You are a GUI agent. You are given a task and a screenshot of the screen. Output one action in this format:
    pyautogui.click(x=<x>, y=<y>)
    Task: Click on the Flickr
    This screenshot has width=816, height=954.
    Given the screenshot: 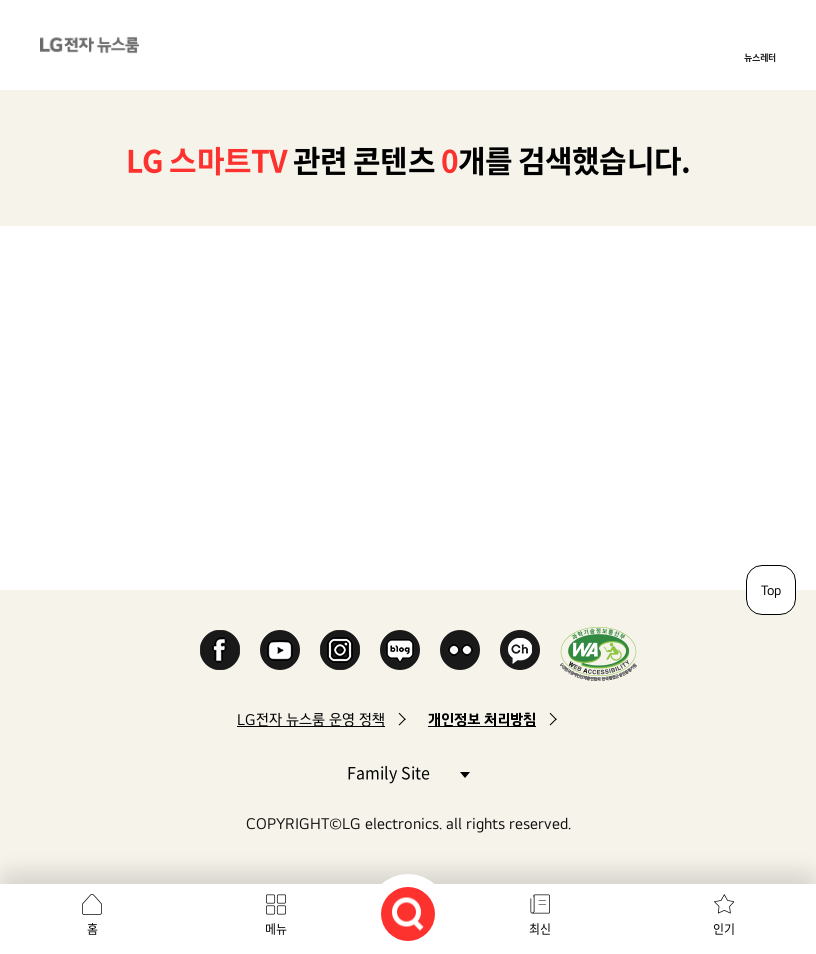 What is the action you would take?
    pyautogui.click(x=460, y=650)
    